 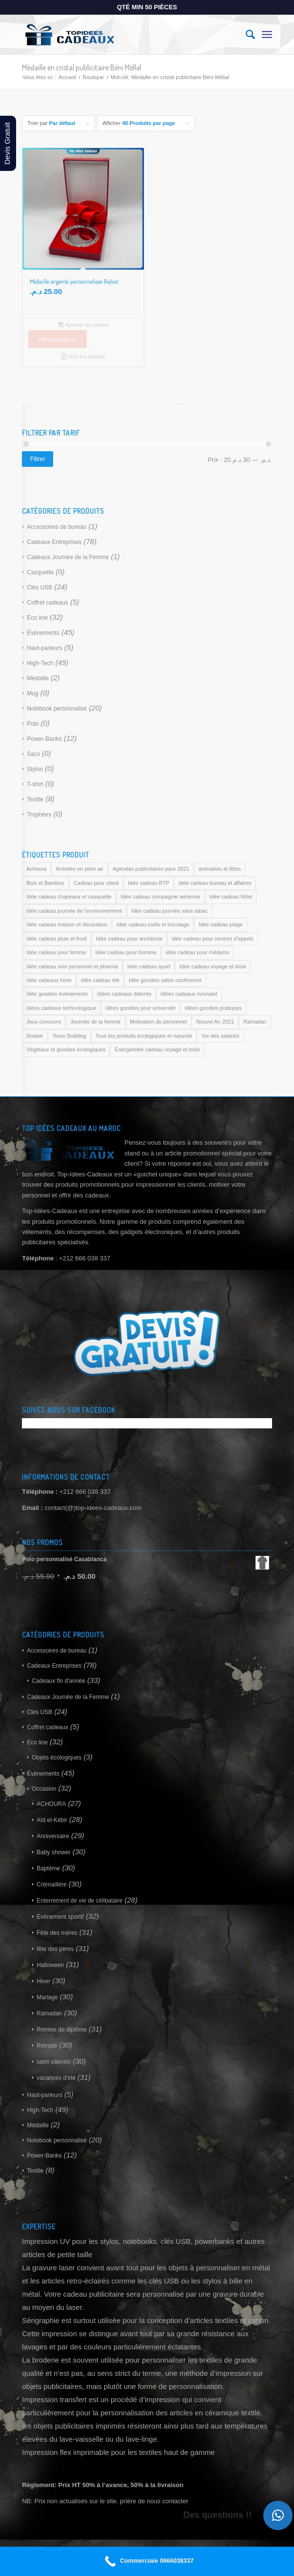 What do you see at coordinates (148, 883) in the screenshot?
I see `Idée cadeau BTP [Idée cadeau BTP (169 produit)]` at bounding box center [148, 883].